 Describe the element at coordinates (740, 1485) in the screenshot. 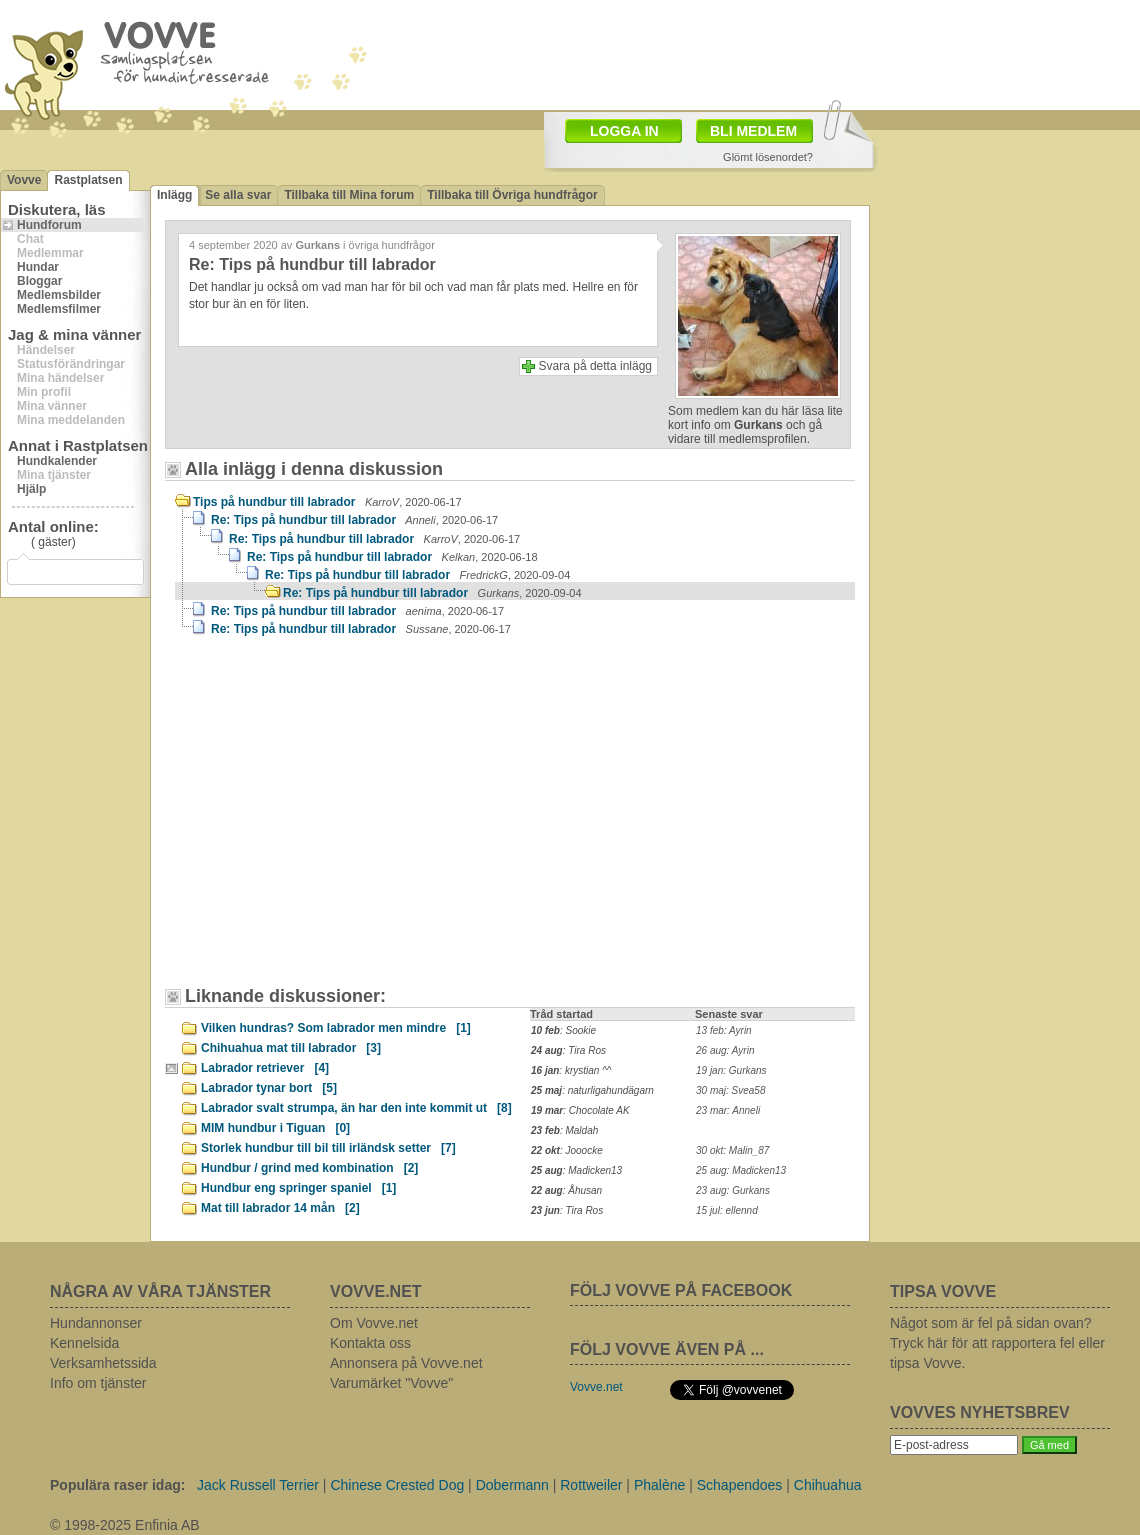

I see `Schapendoes` at that location.